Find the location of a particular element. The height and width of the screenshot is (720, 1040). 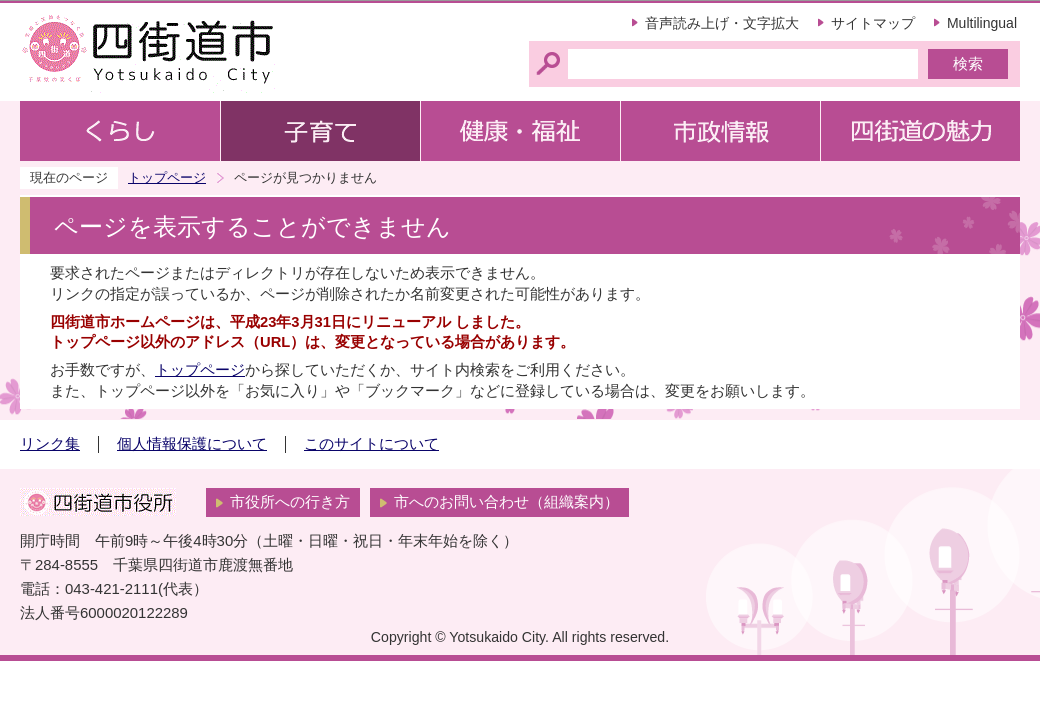

Multilingual is located at coordinates (982, 23).